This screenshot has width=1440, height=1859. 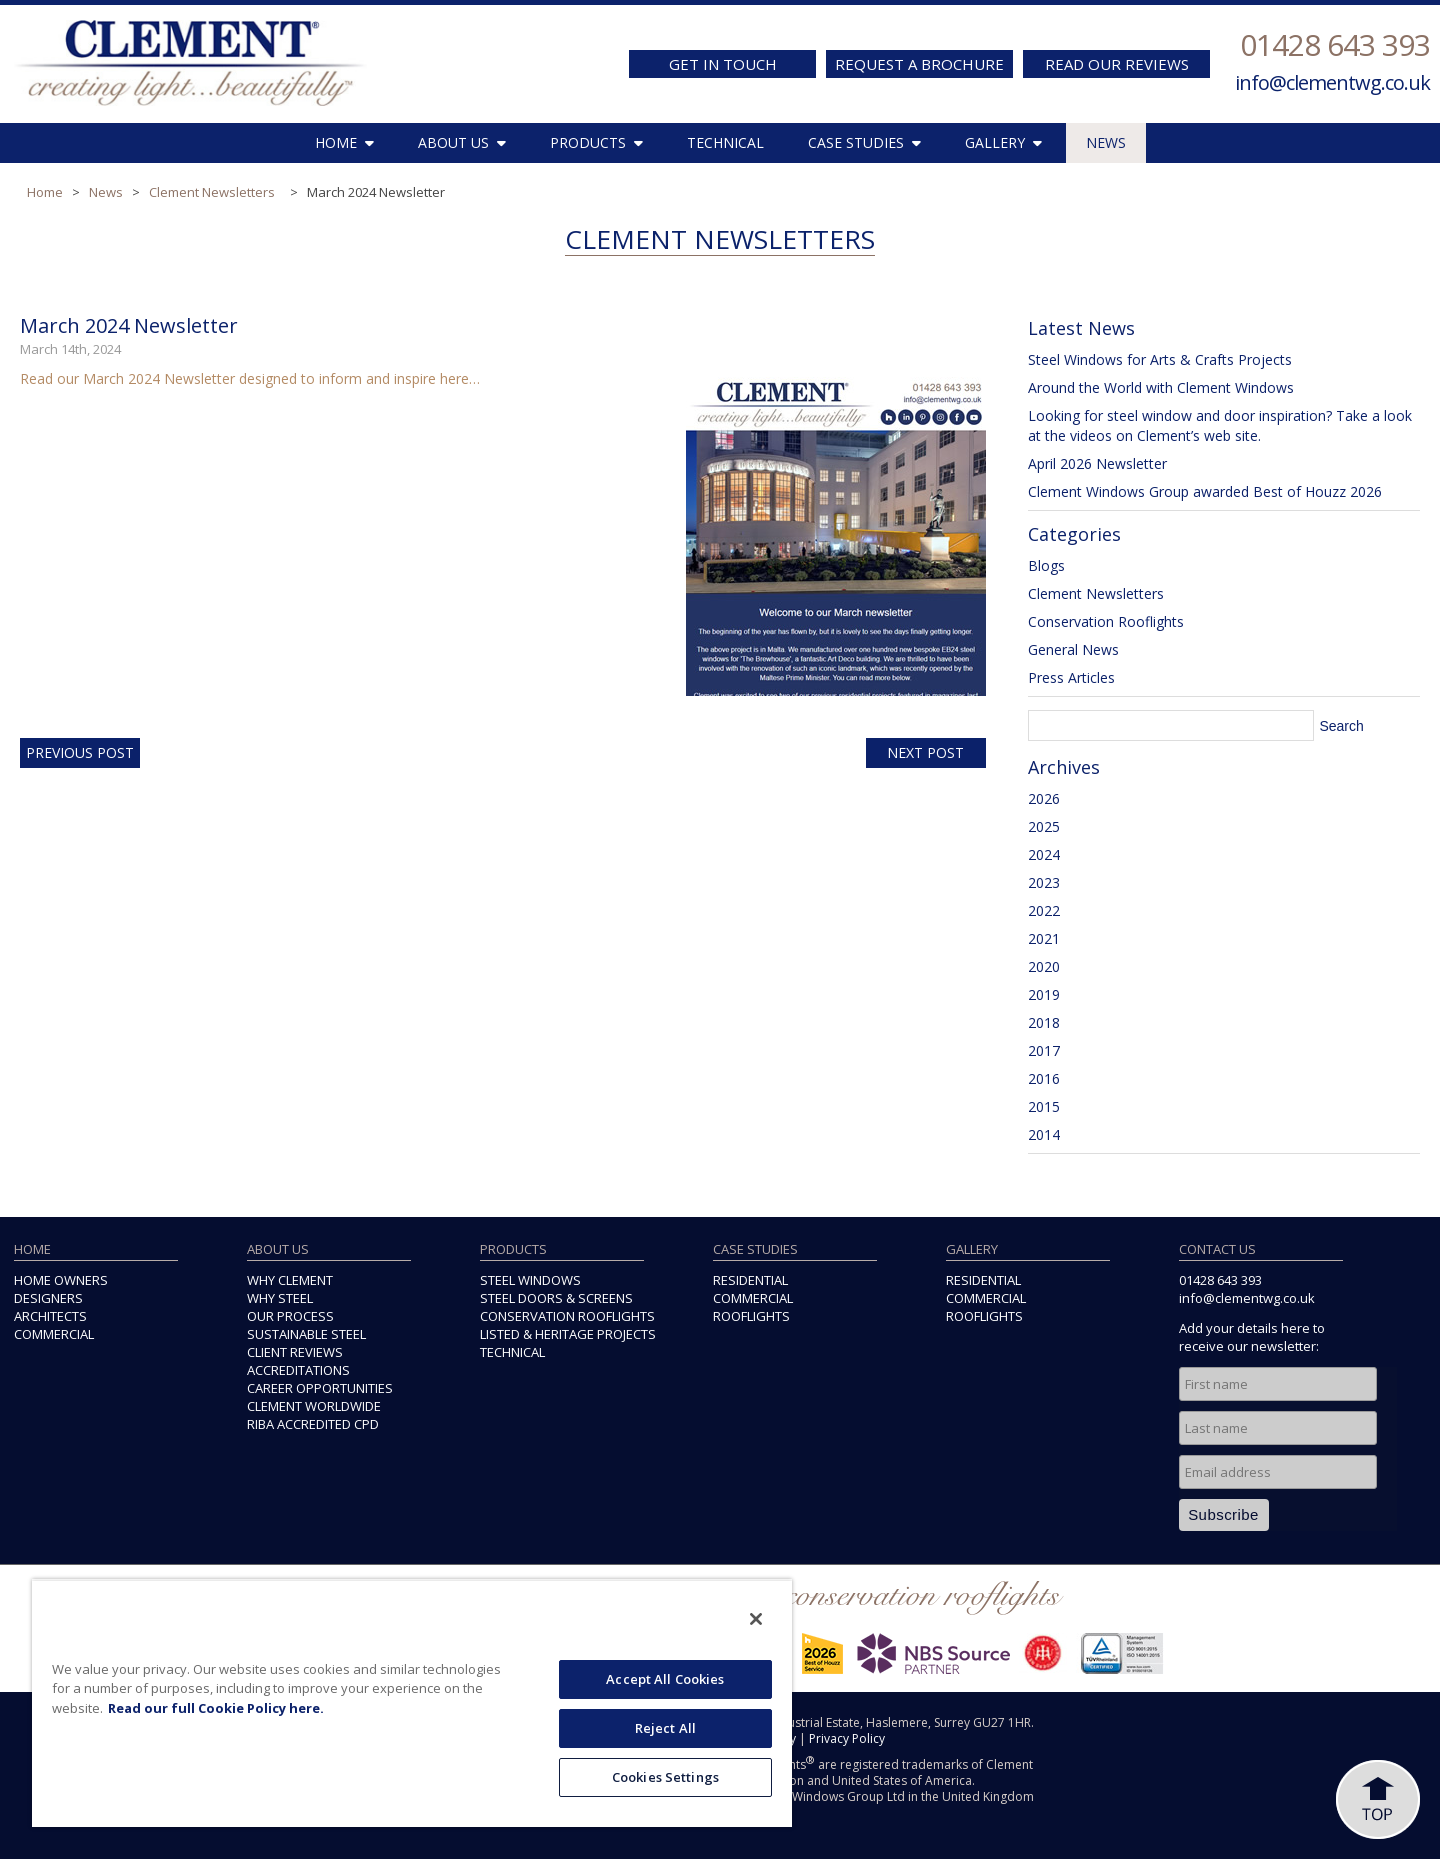 I want to click on NEWS, so click(x=1106, y=142).